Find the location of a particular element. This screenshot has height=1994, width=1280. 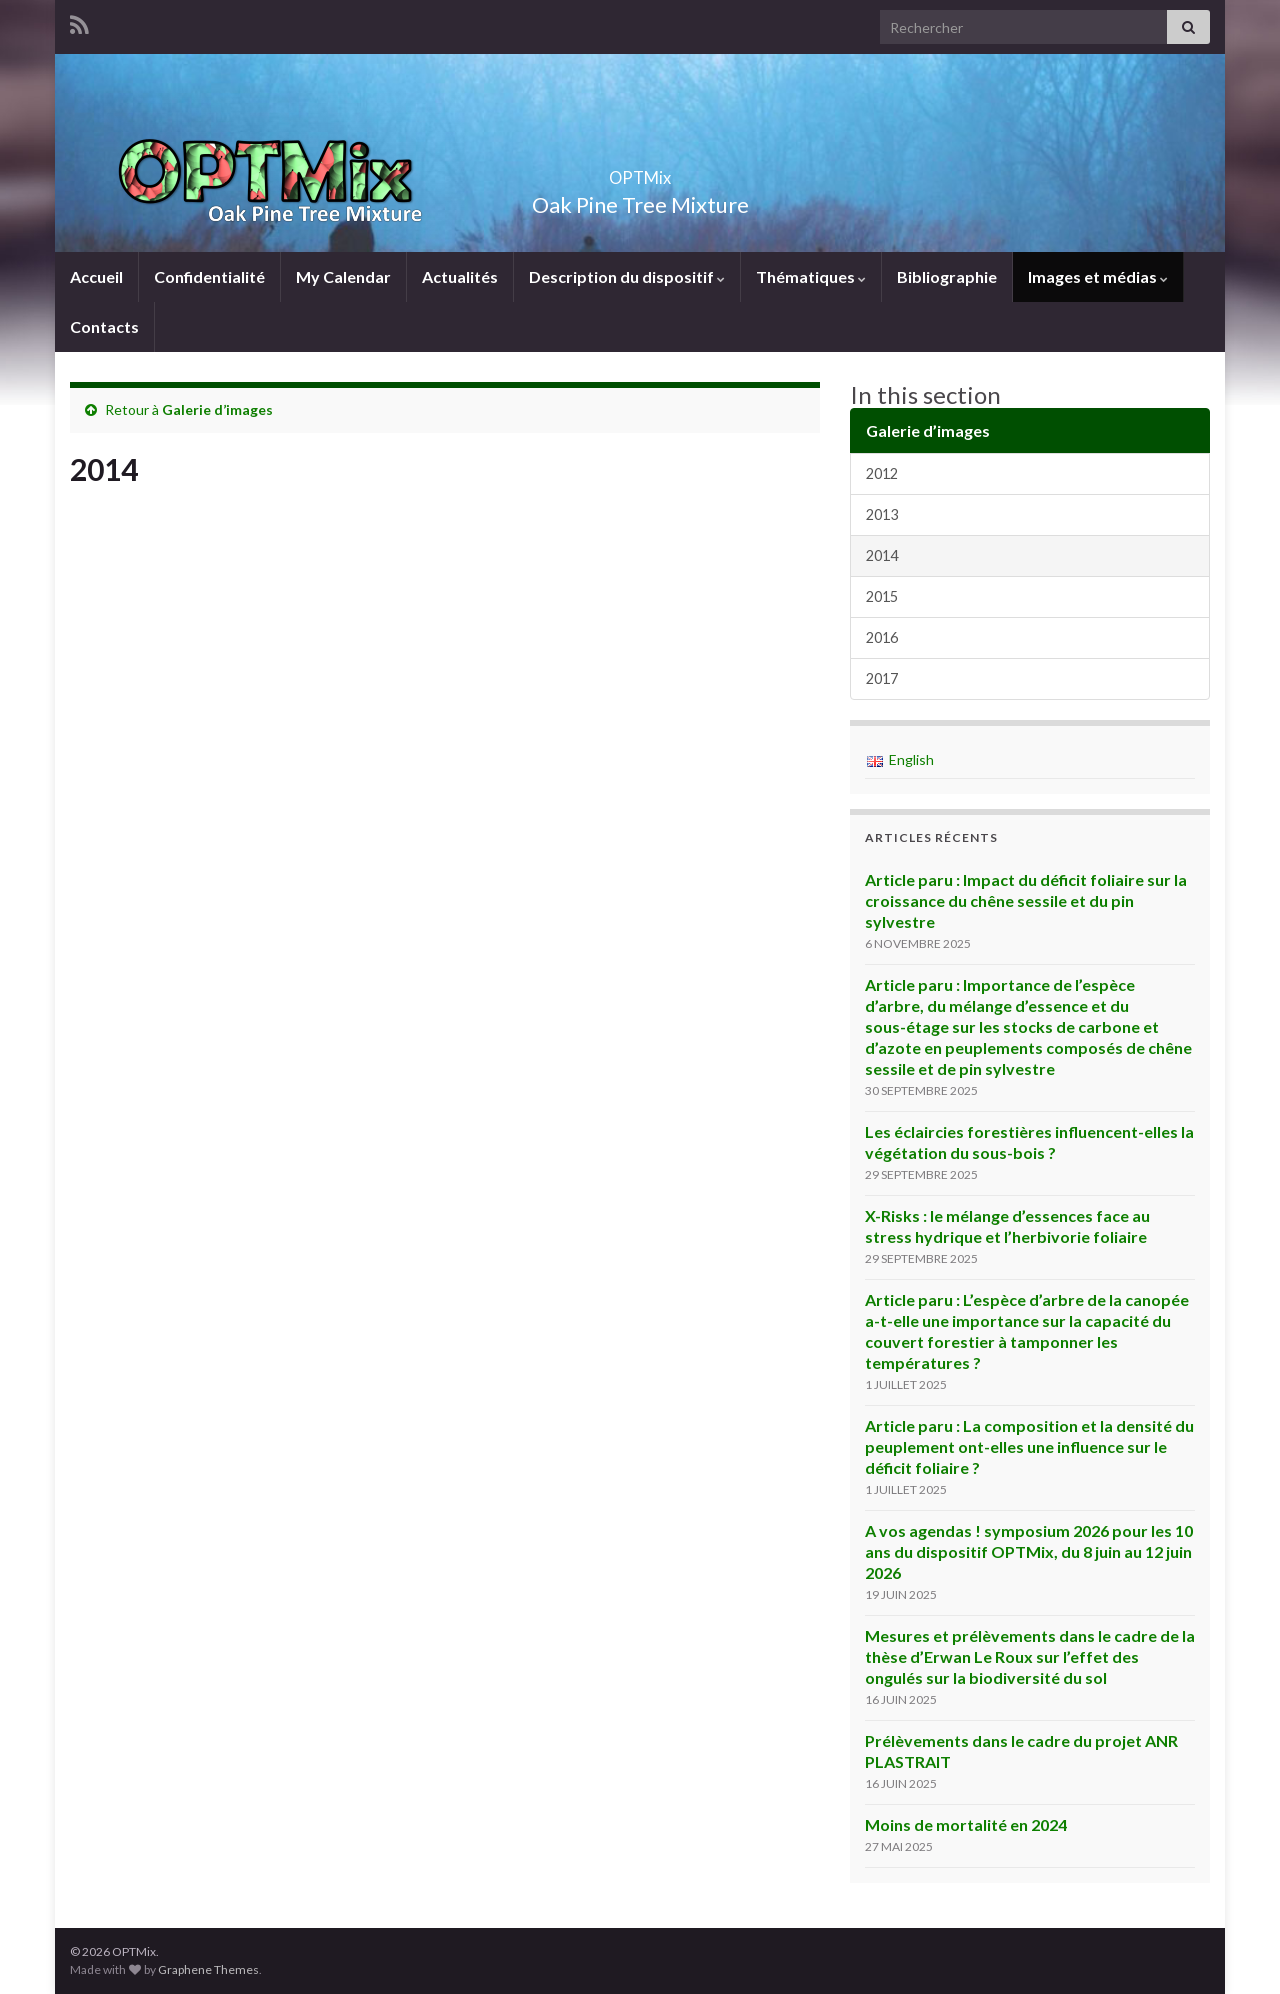

Moins de mortalité en 2024 is located at coordinates (966, 1824).